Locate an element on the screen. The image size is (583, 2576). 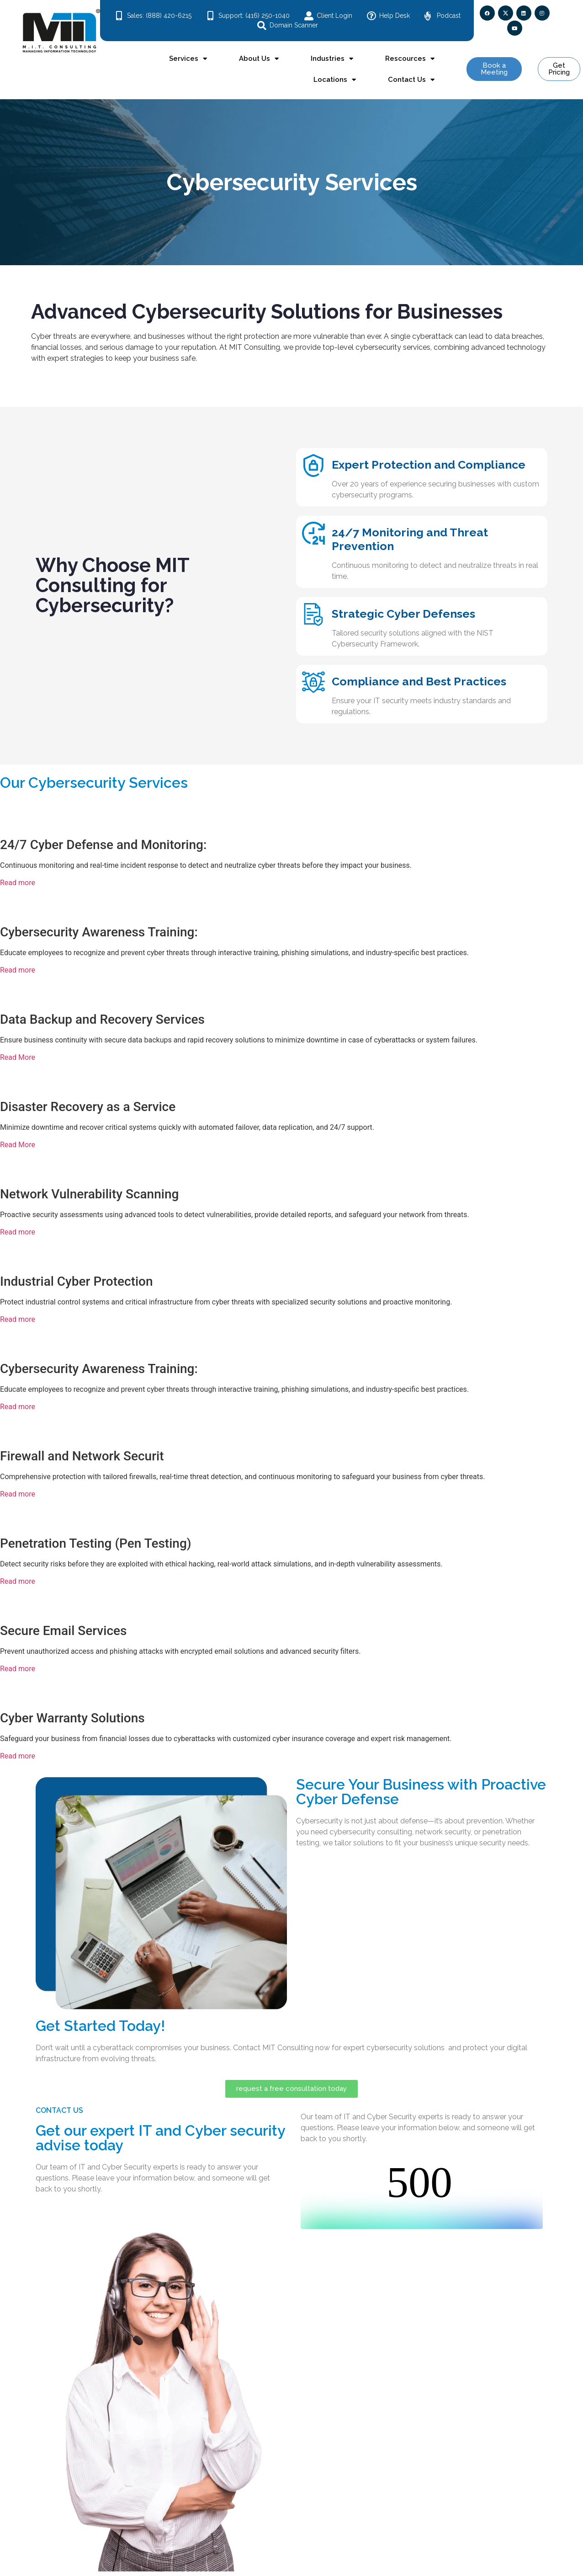
Locations is located at coordinates (334, 80).